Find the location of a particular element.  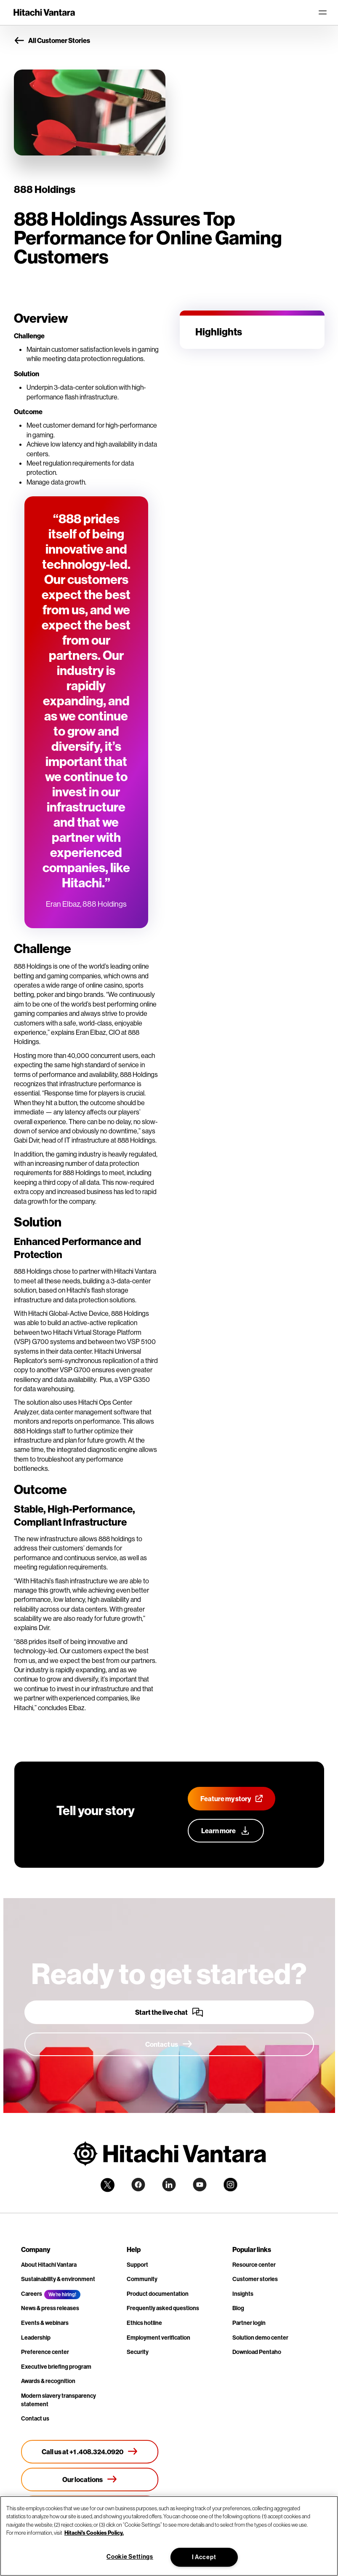

Security is located at coordinates (138, 2352).